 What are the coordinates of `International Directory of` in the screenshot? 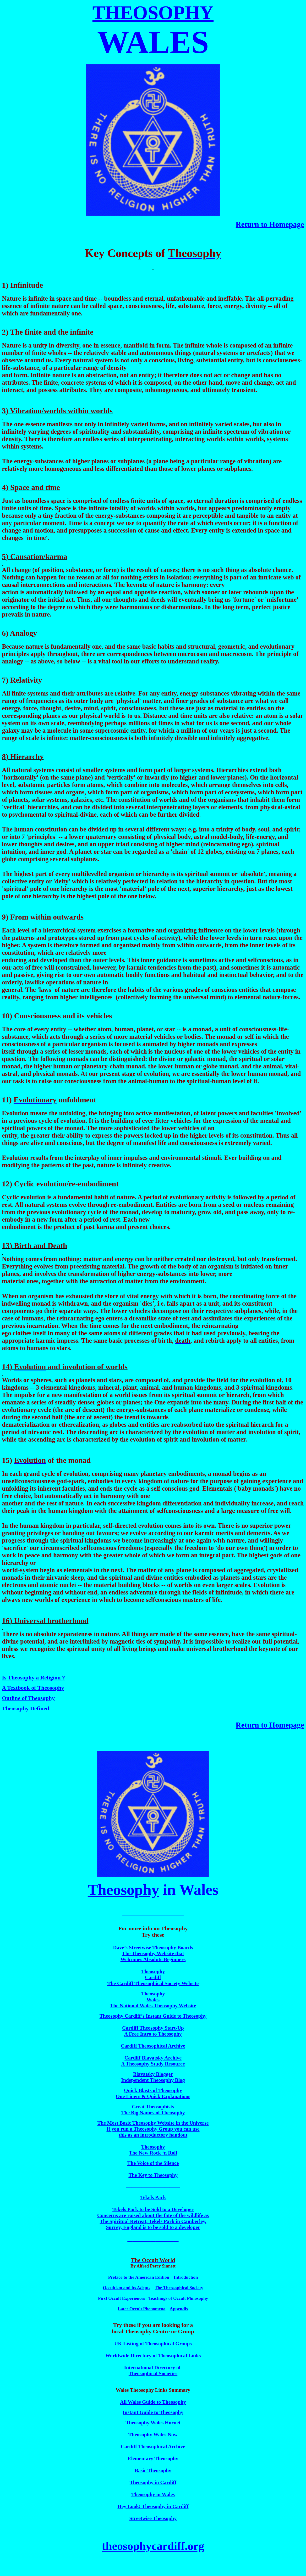 It's located at (153, 2367).